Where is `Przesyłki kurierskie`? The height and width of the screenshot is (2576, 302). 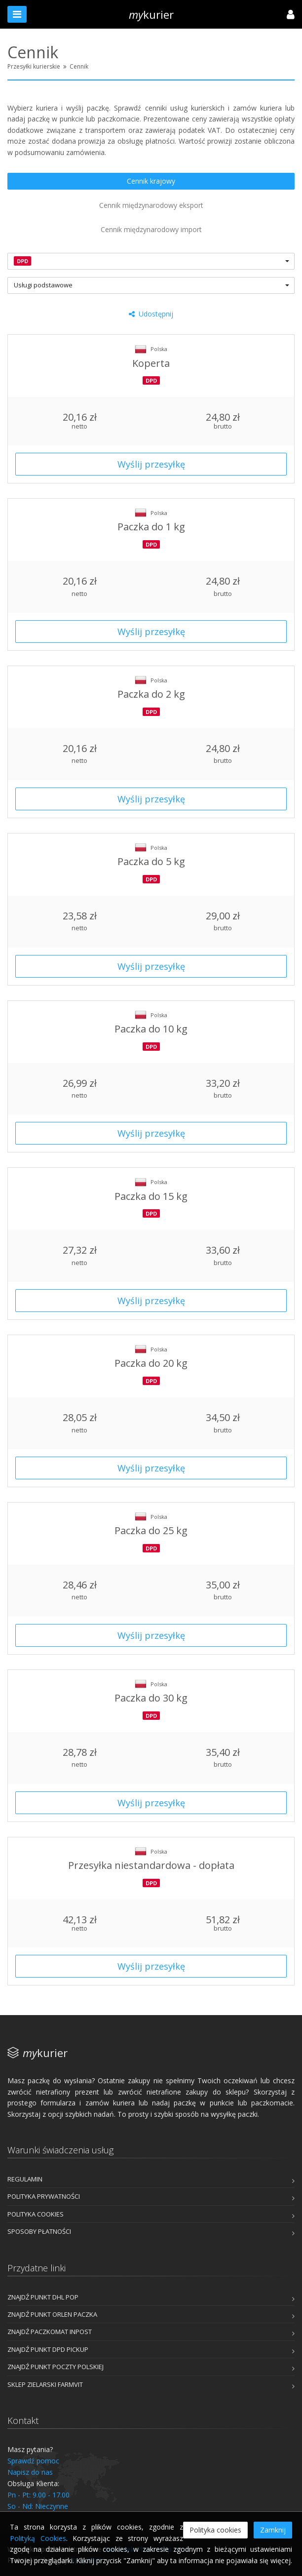
Przesyłki kurierskie is located at coordinates (33, 66).